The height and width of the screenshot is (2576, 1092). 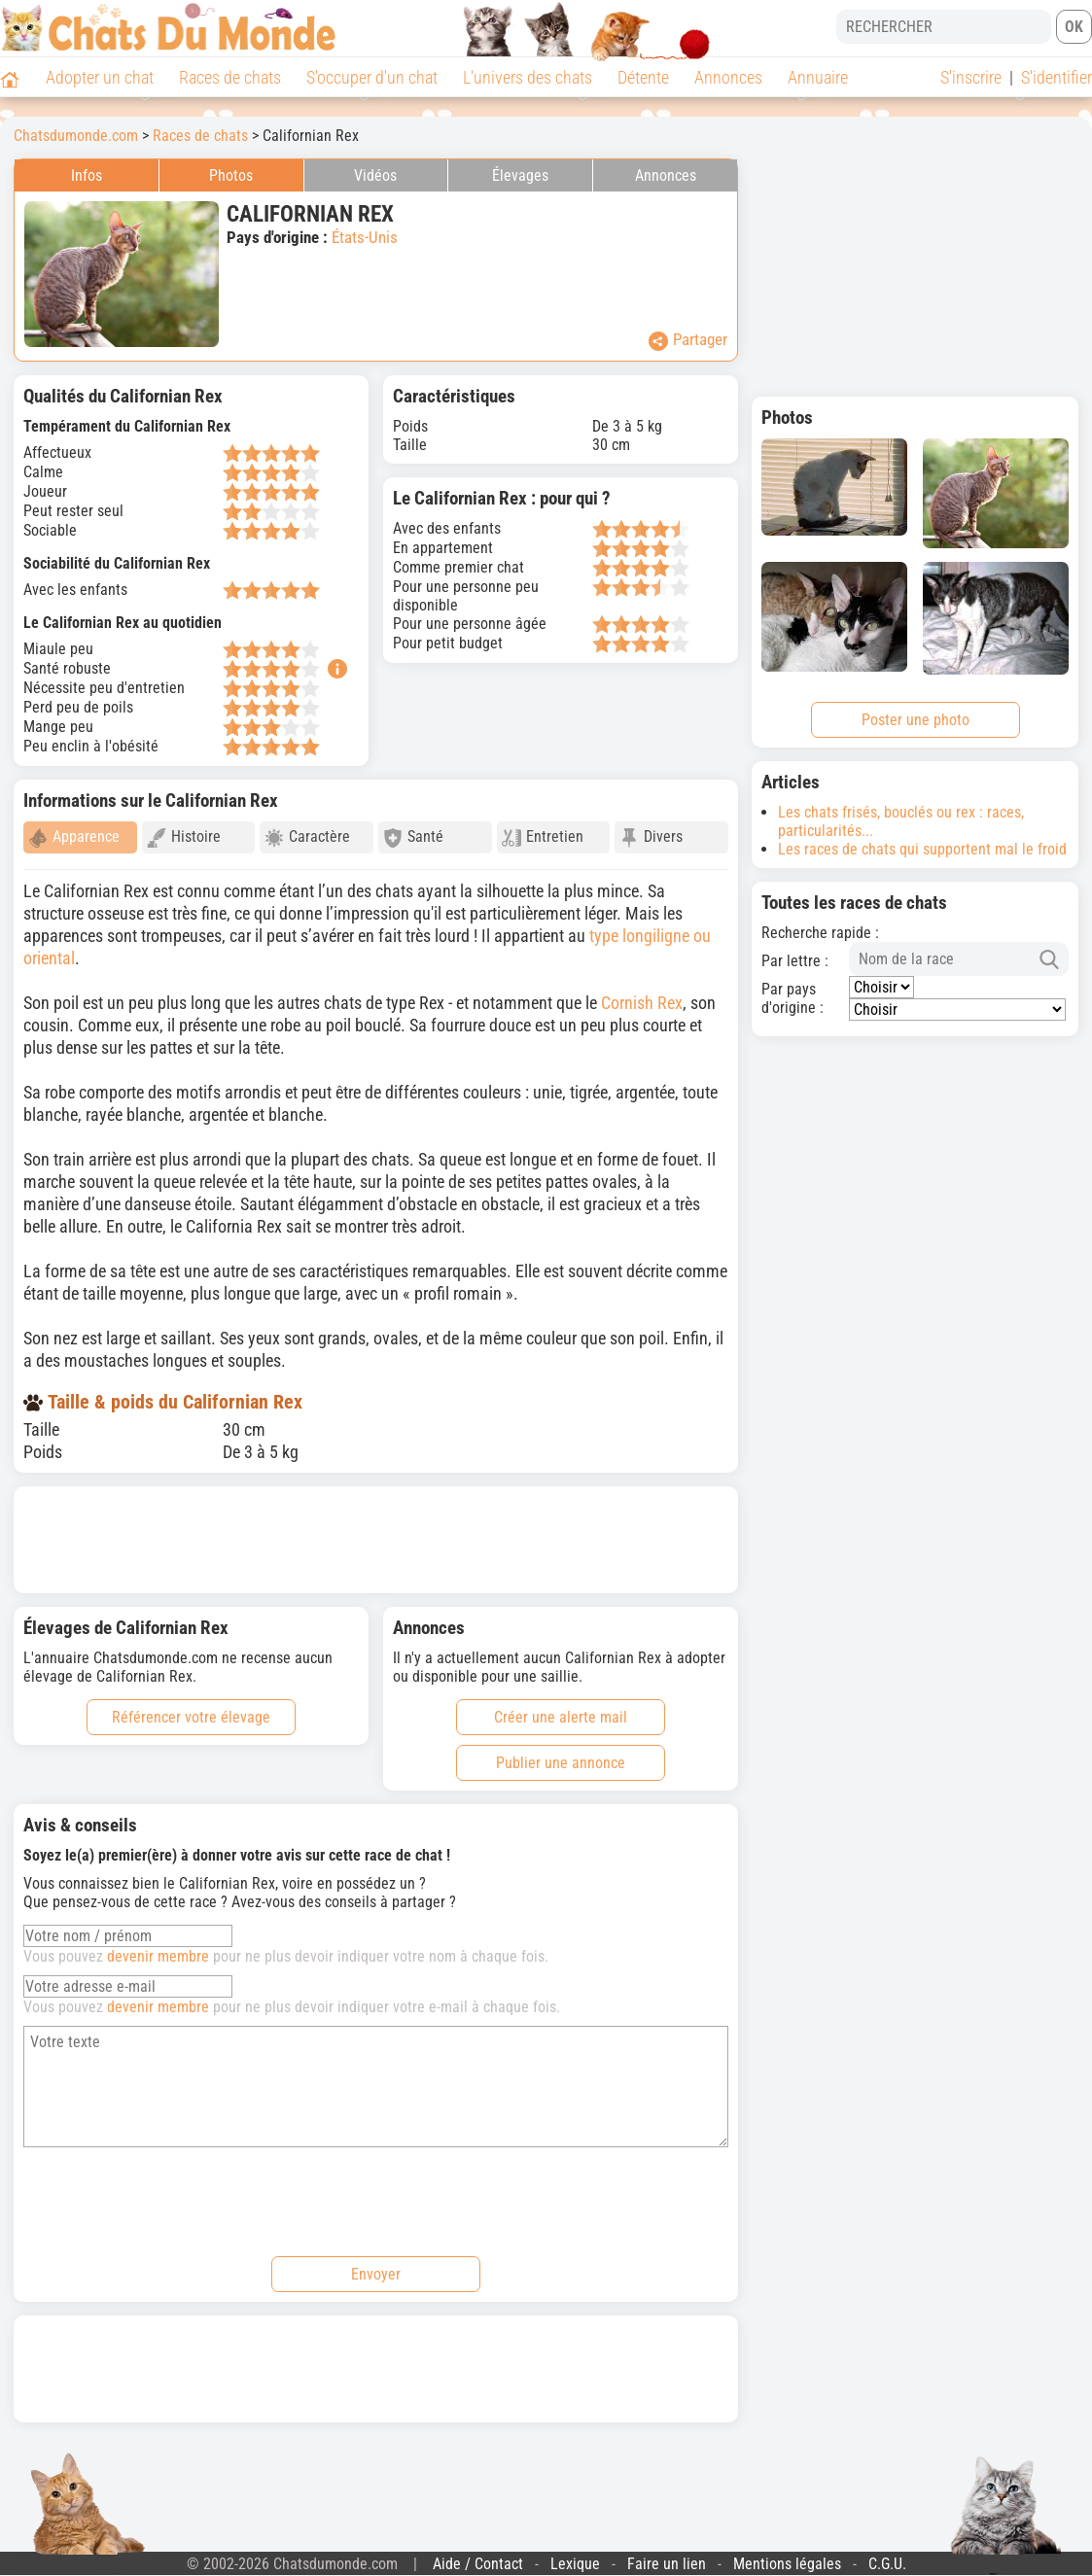 I want to click on Aide / Contact, so click(x=478, y=2555).